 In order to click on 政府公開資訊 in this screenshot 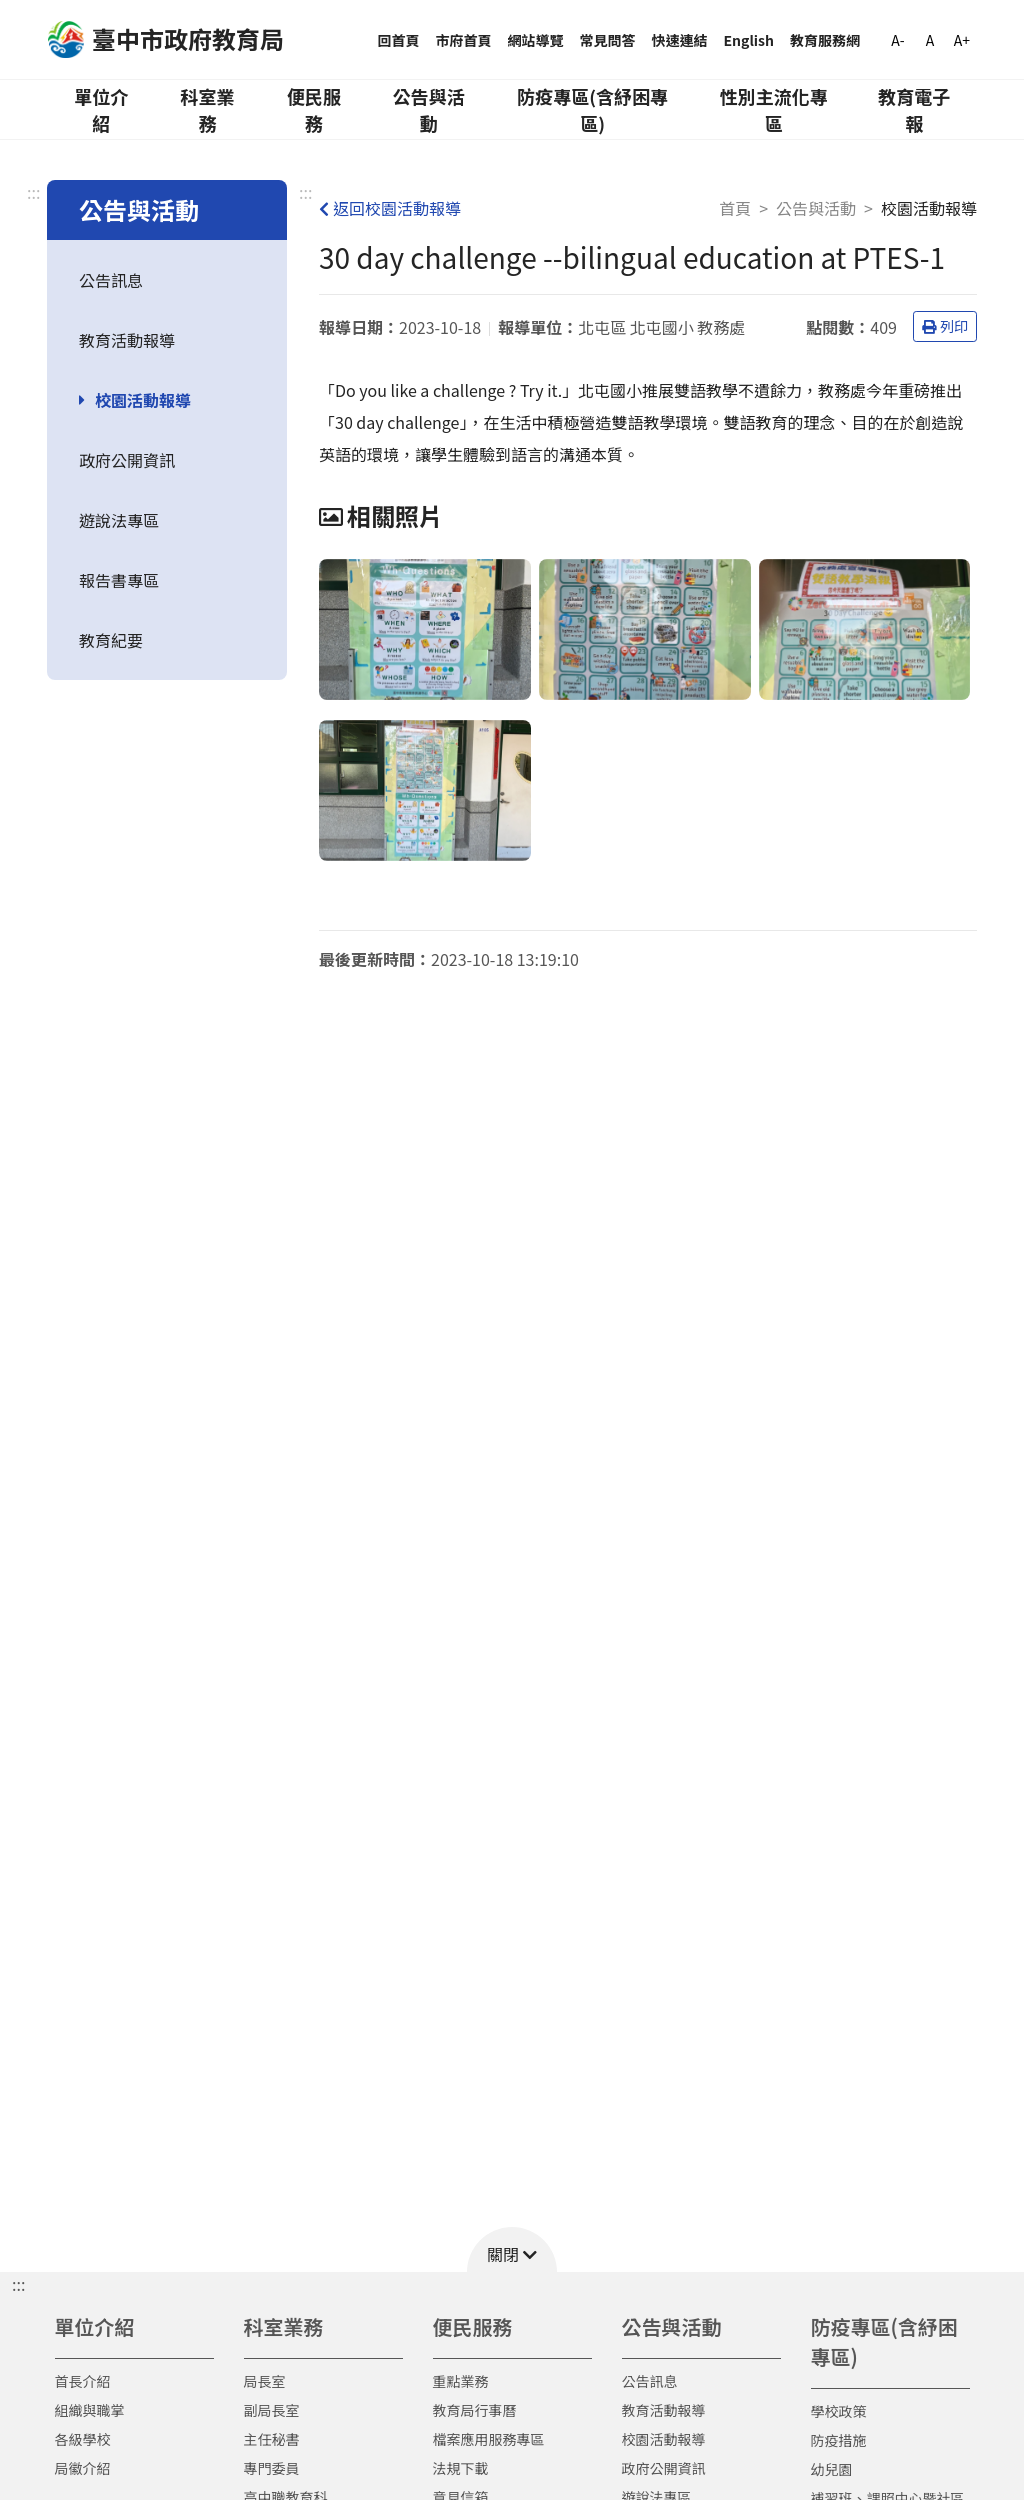, I will do `click(127, 460)`.